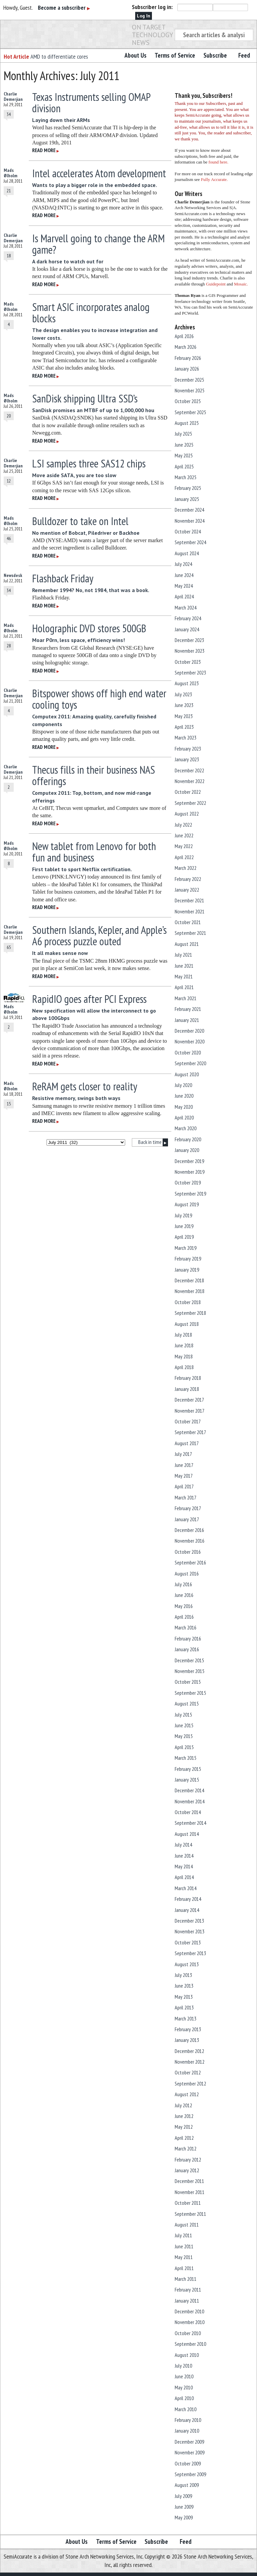  Describe the element at coordinates (187, 1324) in the screenshot. I see `August 2018` at that location.